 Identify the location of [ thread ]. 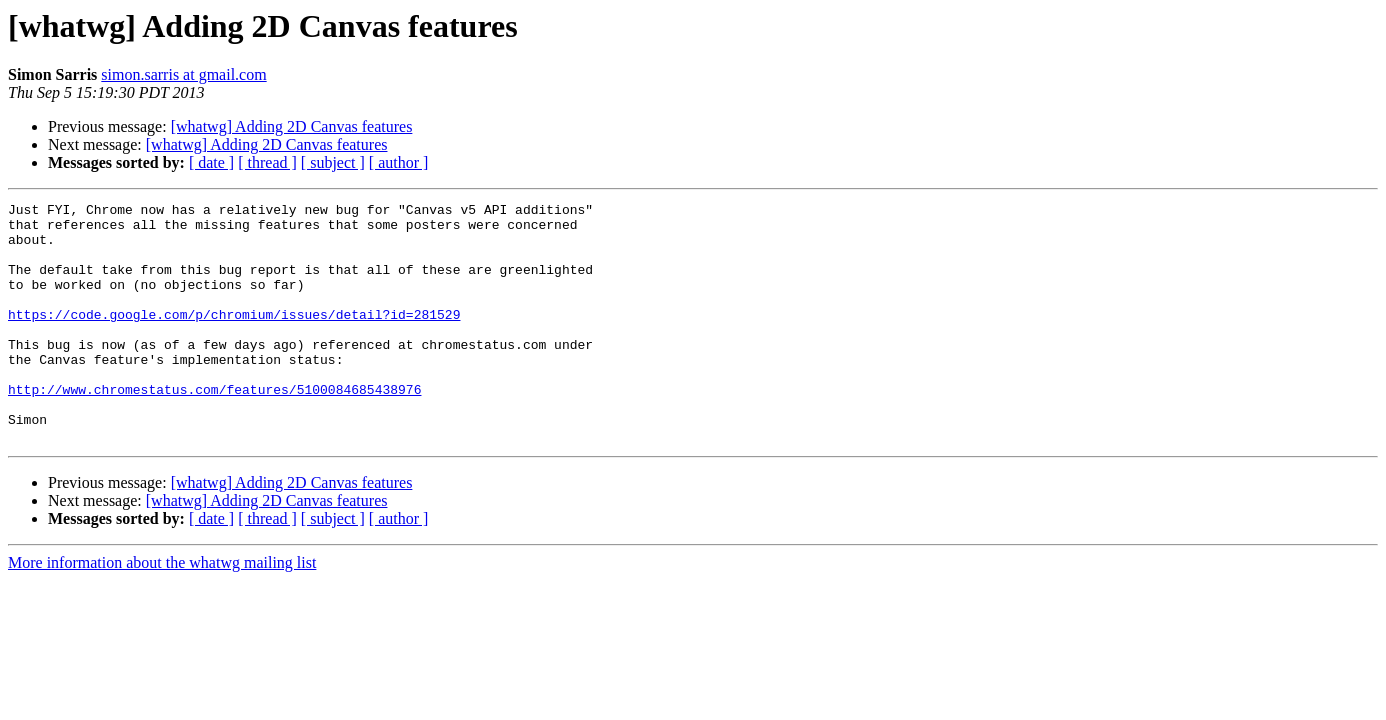
(267, 162).